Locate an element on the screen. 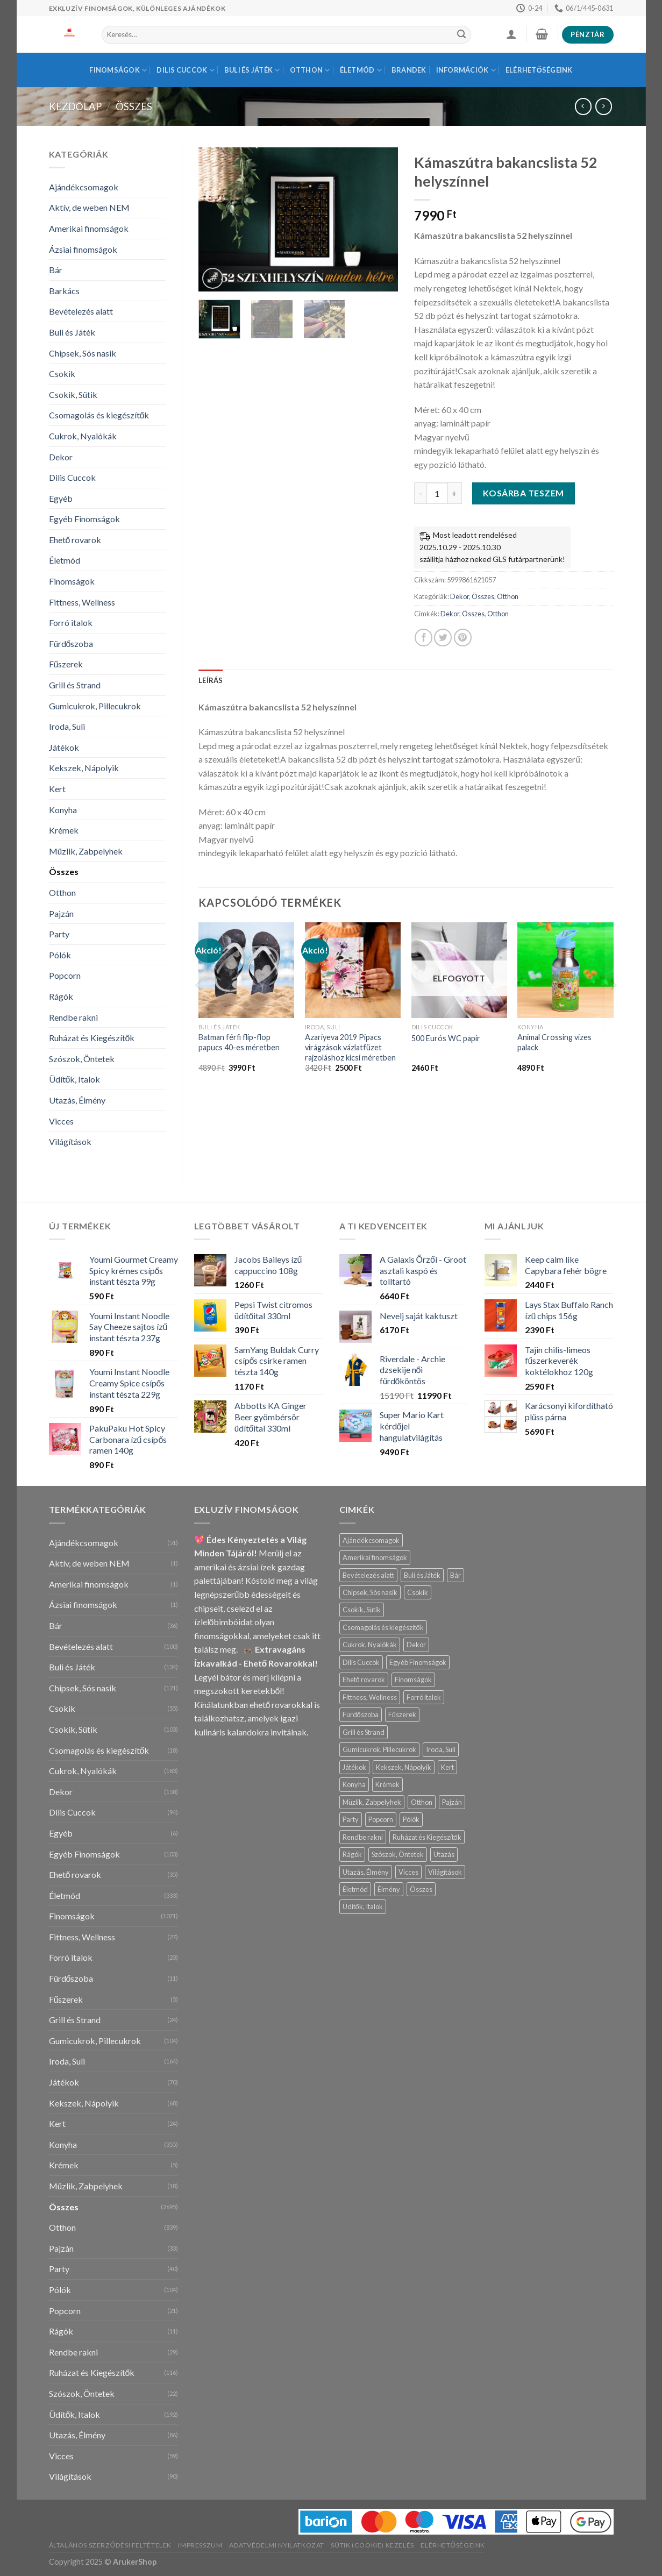 The width and height of the screenshot is (662, 2576). Kert [Kert (24 termék)] is located at coordinates (447, 1767).